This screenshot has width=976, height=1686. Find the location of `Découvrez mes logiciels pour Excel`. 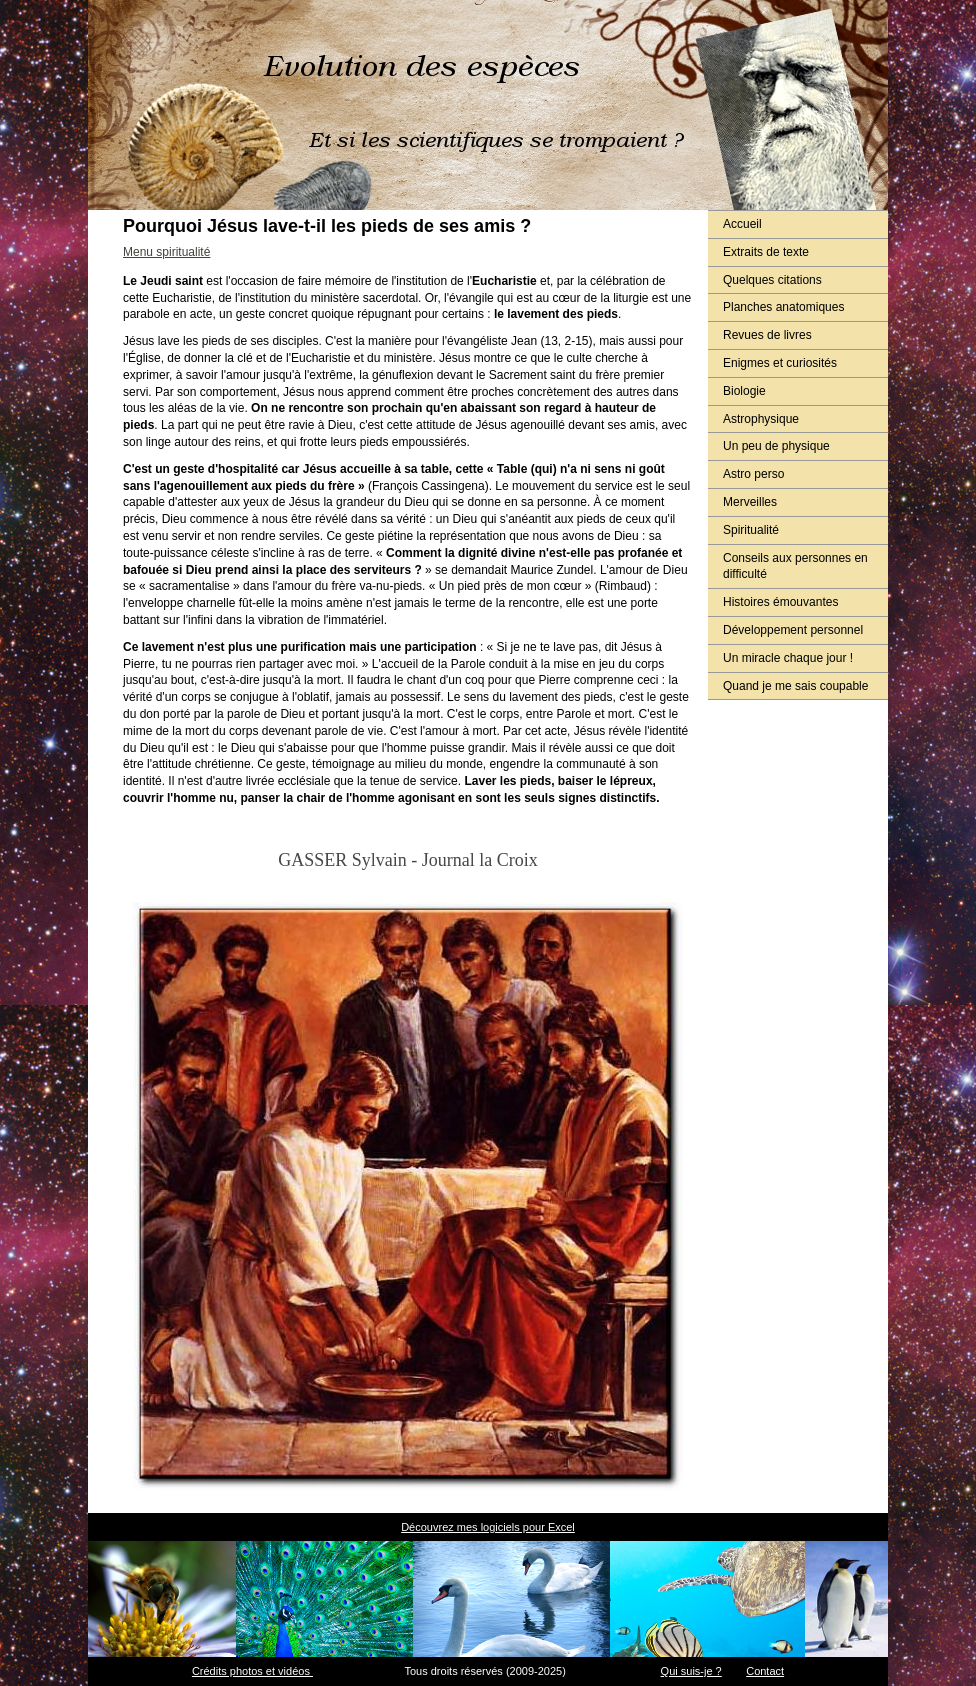

Découvrez mes logiciels pour Excel is located at coordinates (488, 1527).